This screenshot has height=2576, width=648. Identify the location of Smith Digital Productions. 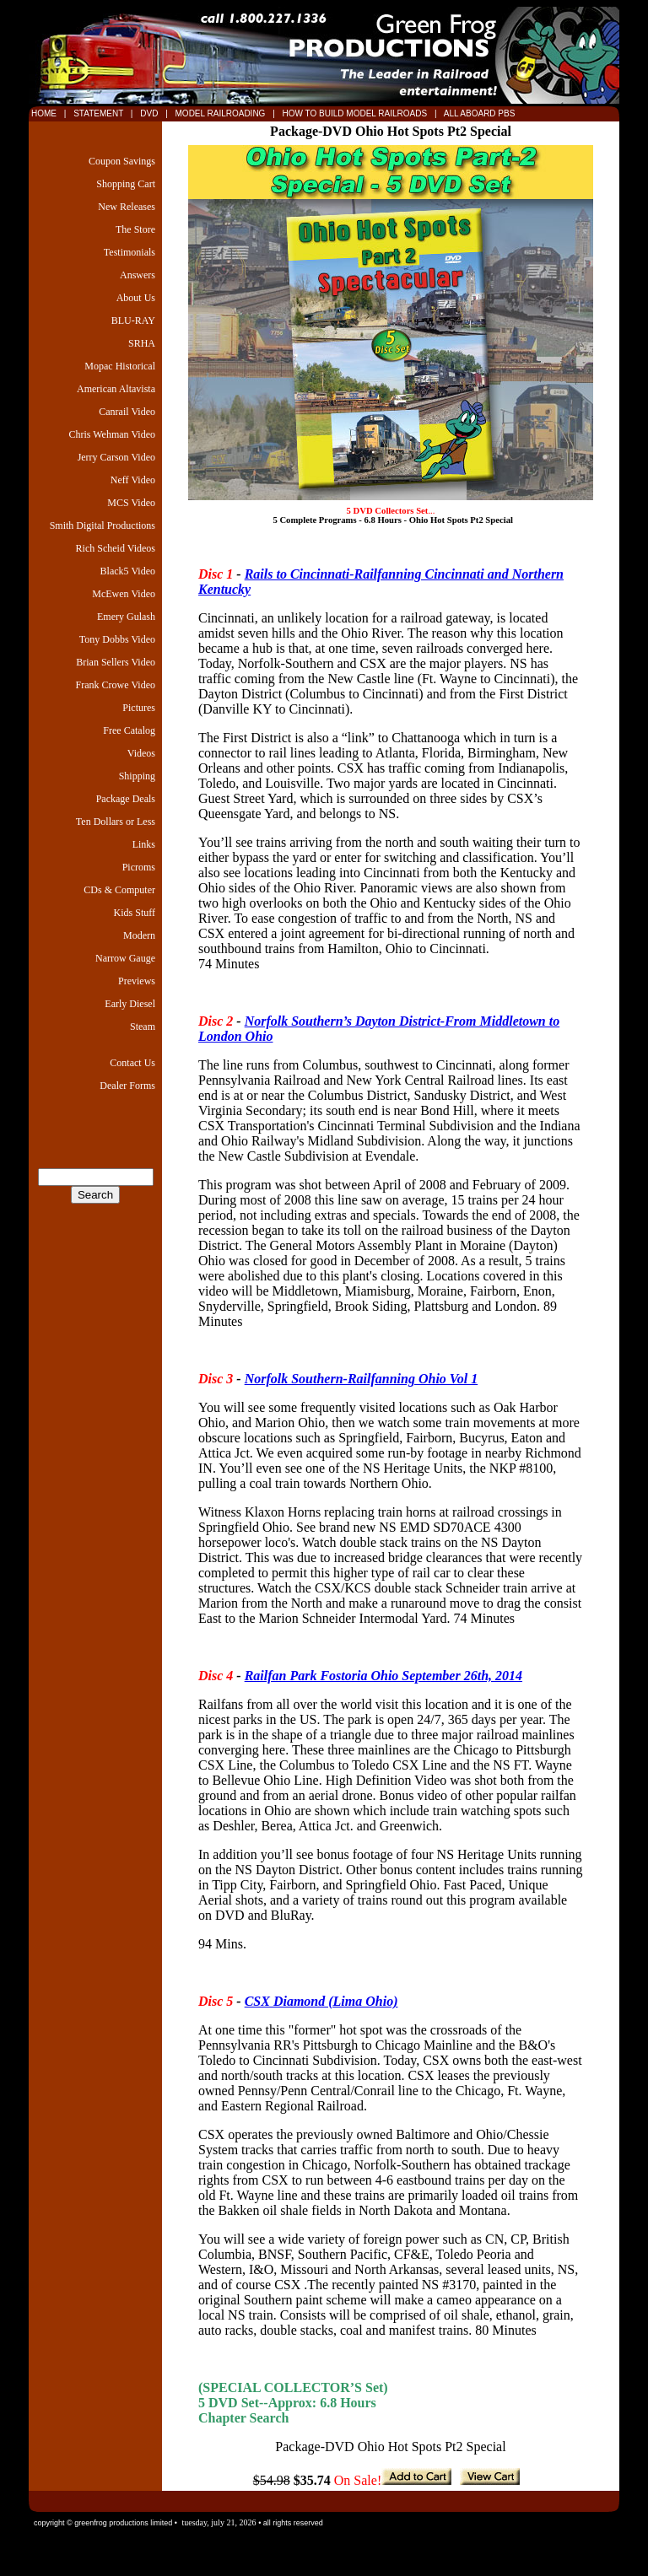
(102, 525).